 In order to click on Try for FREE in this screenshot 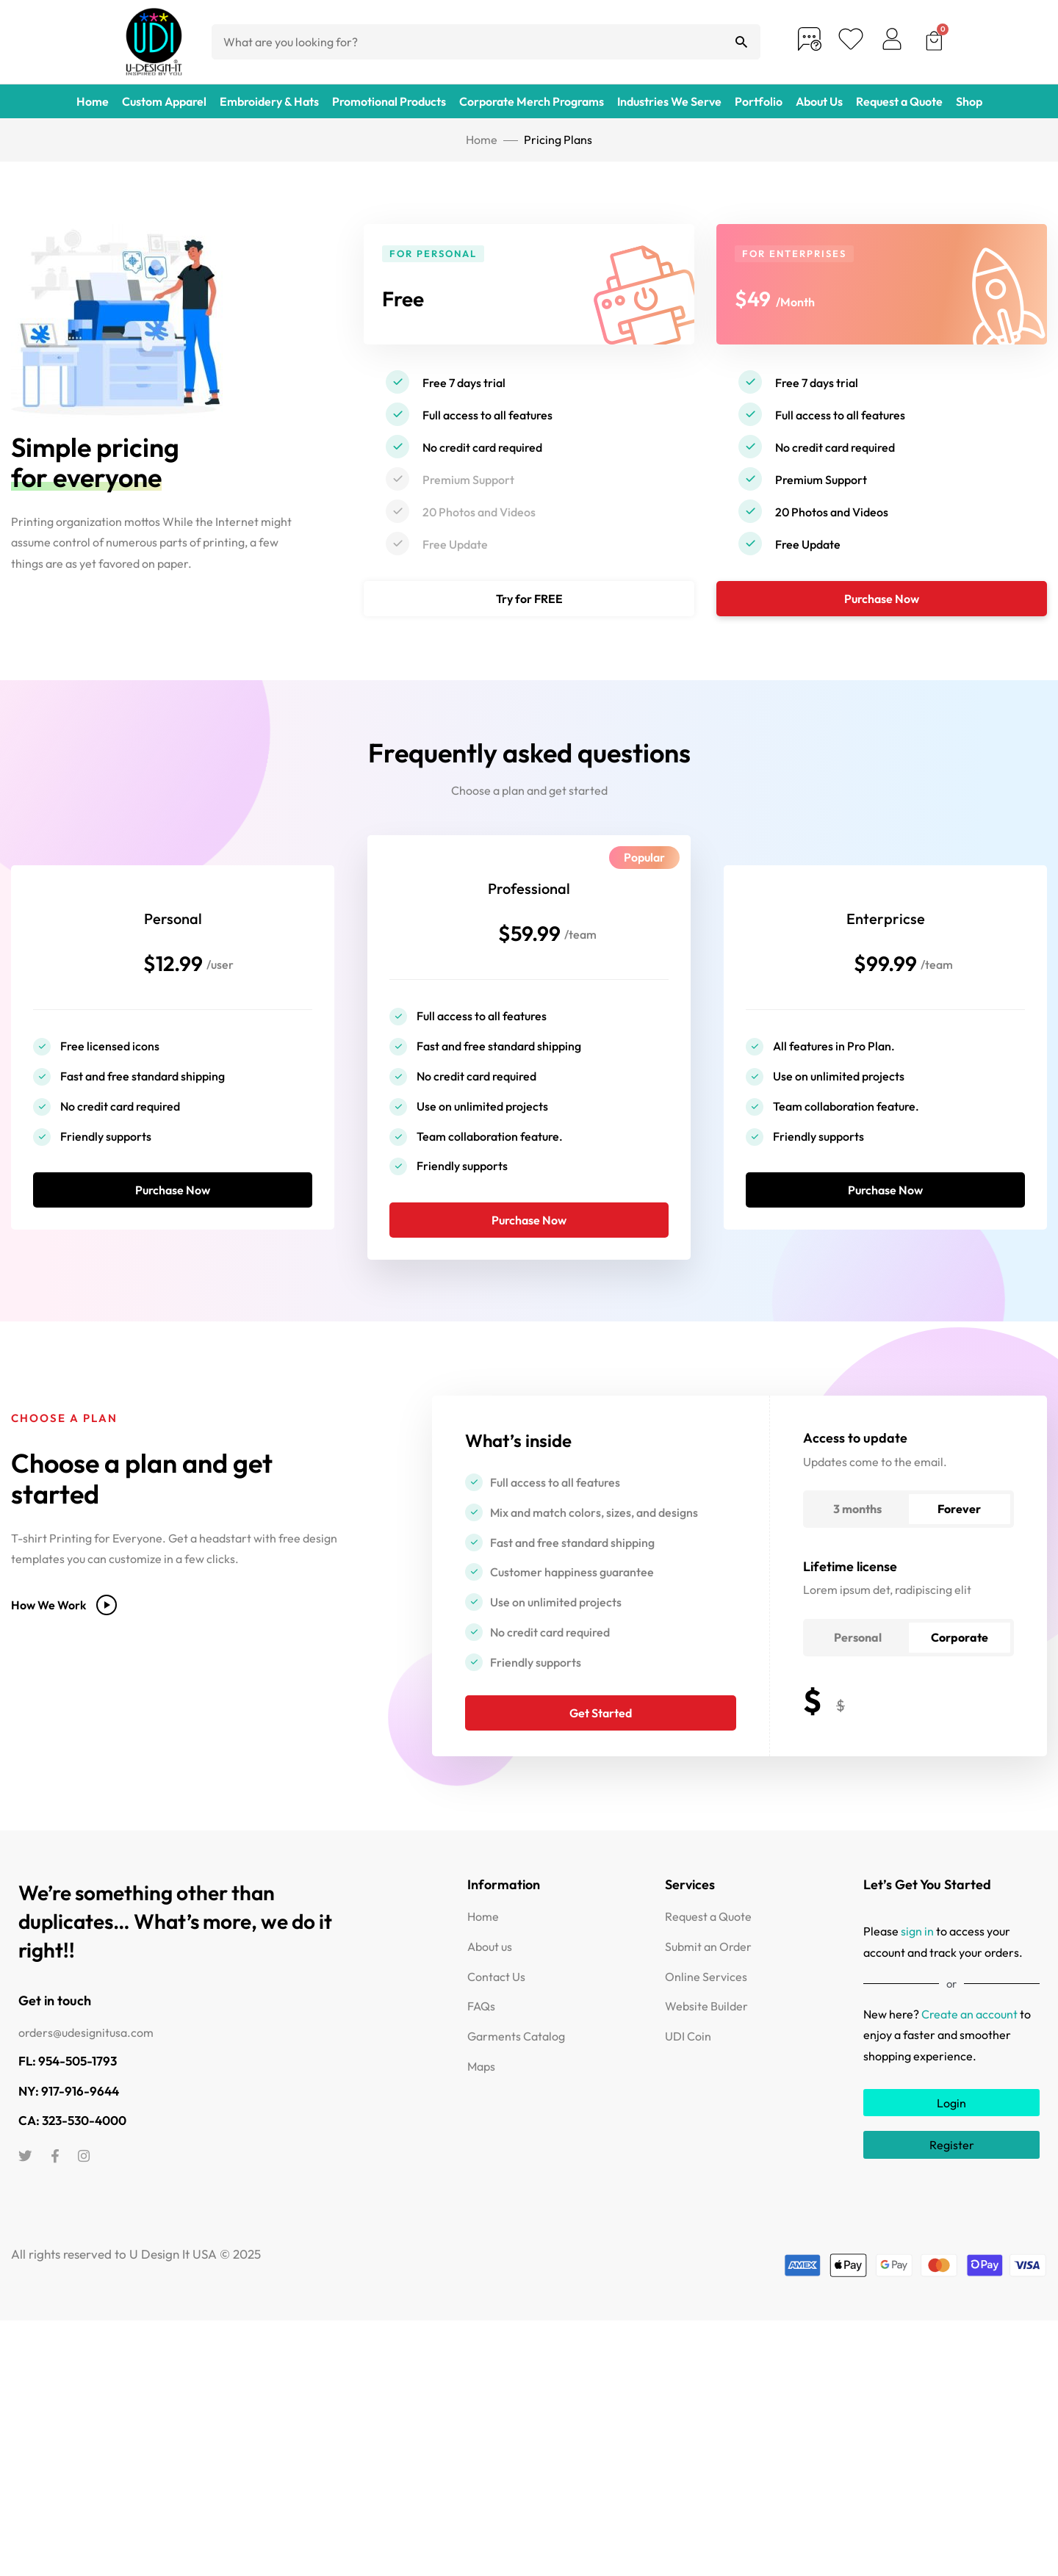, I will do `click(529, 598)`.